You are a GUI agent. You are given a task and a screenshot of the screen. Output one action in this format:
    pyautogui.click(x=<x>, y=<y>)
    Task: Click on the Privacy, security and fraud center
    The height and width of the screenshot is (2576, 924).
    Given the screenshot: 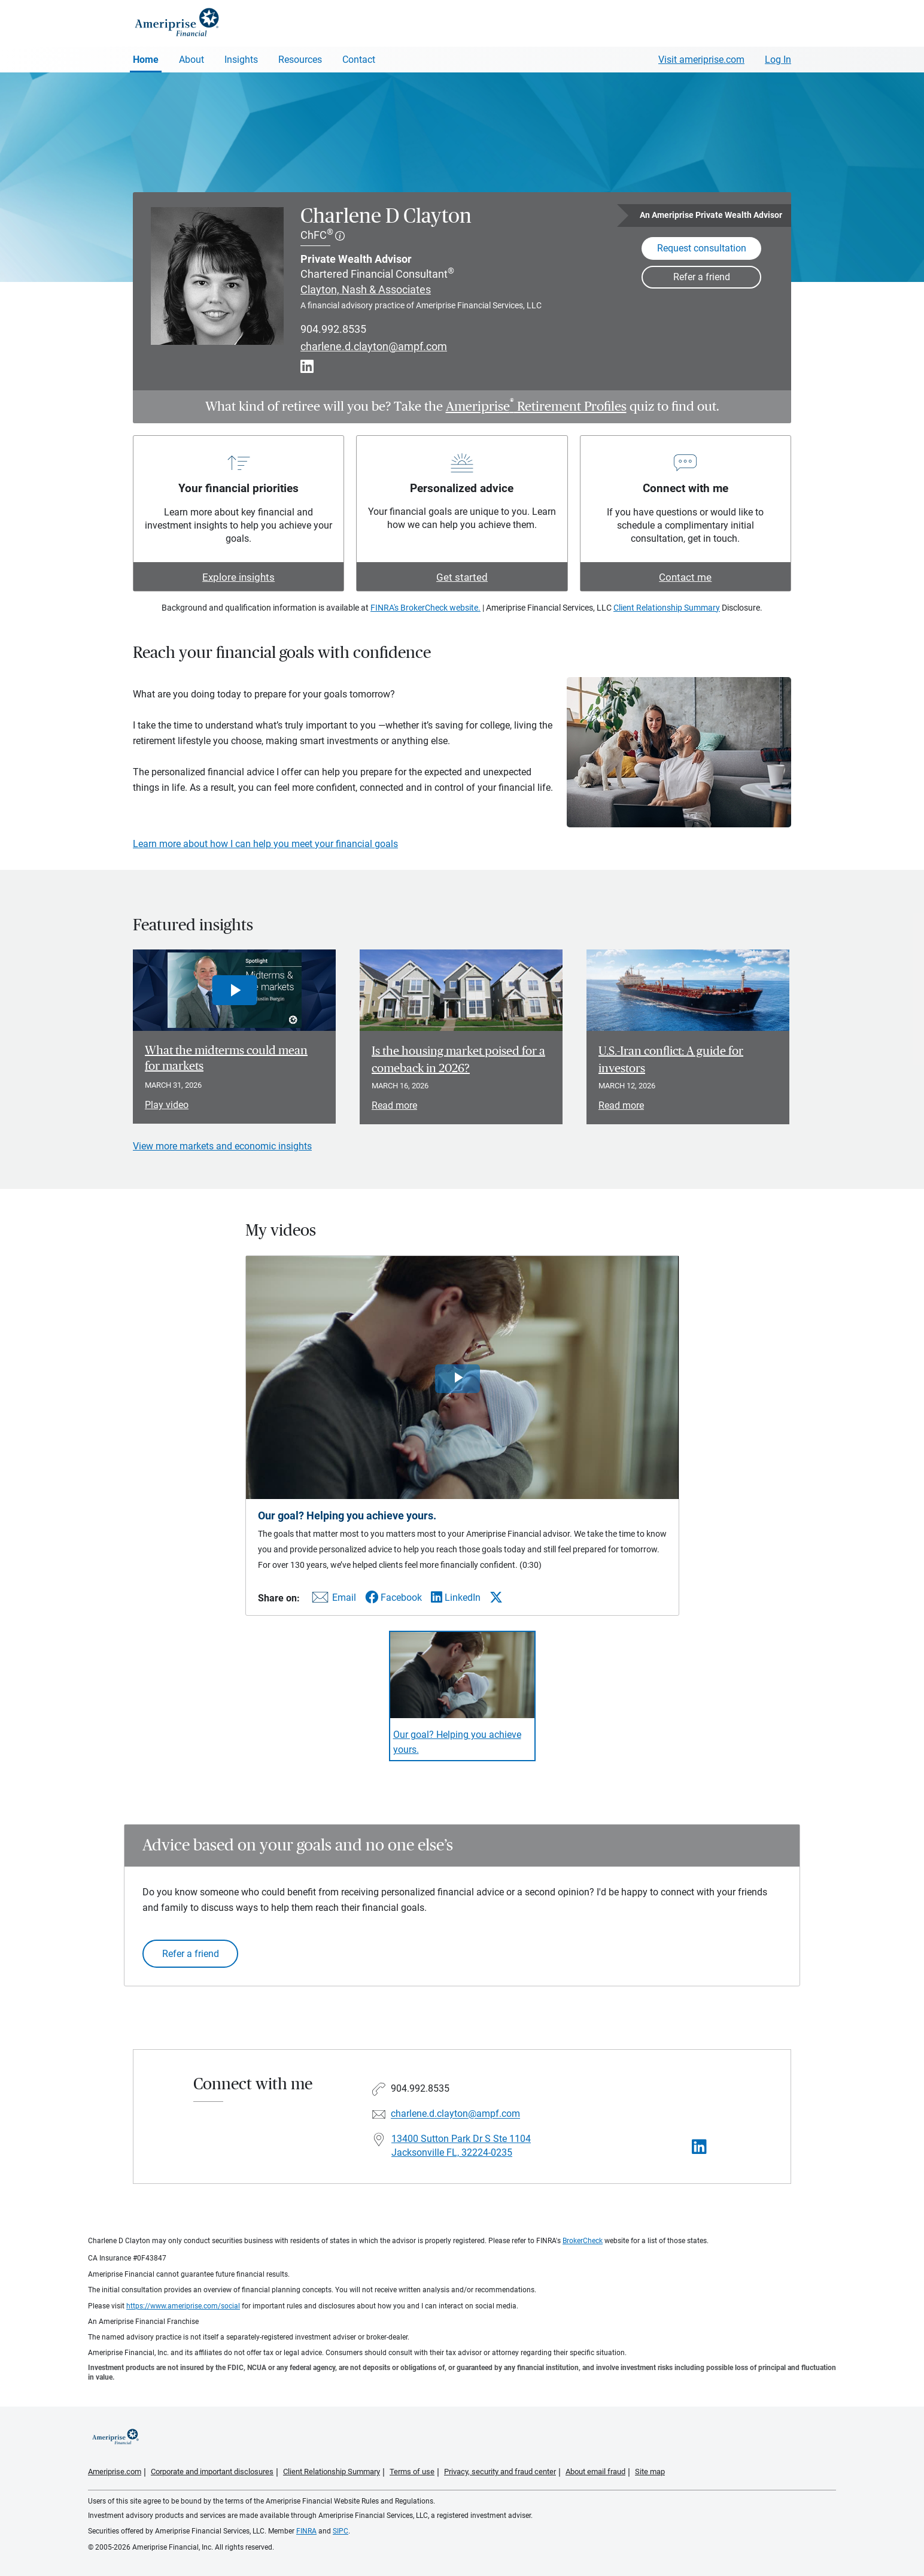 What is the action you would take?
    pyautogui.click(x=500, y=2471)
    